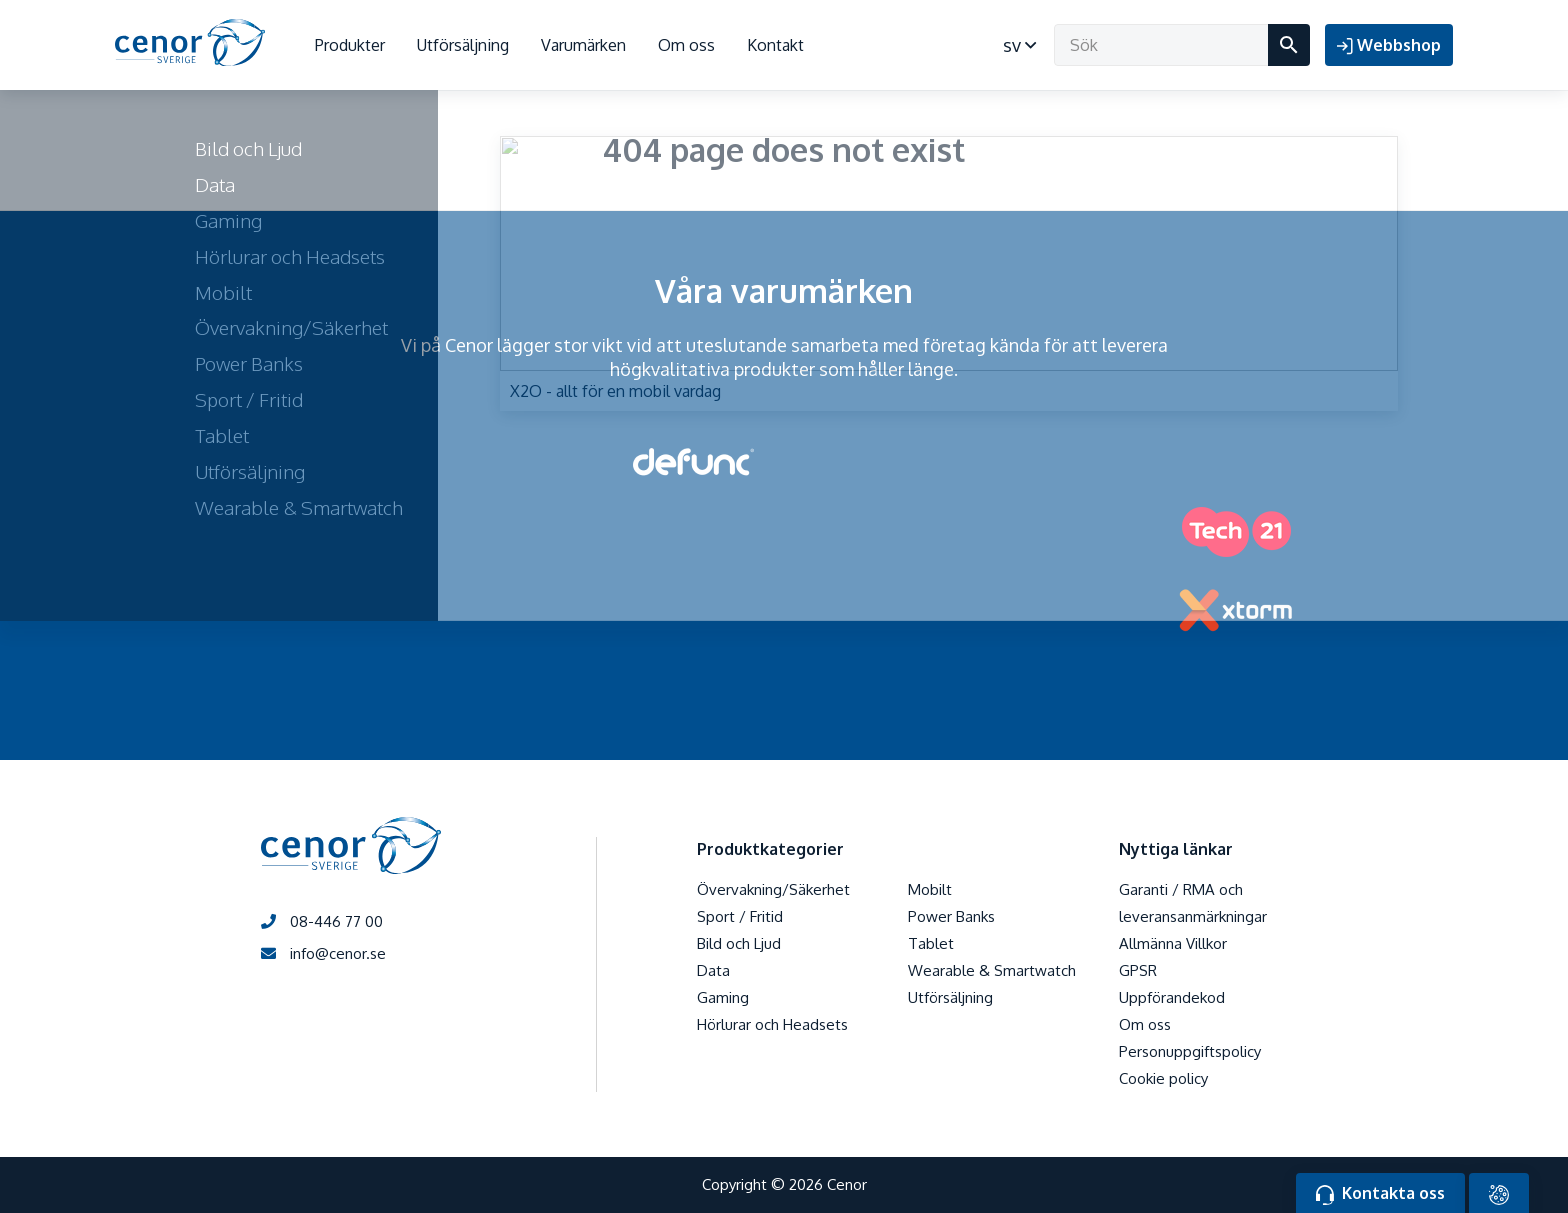  What do you see at coordinates (739, 943) in the screenshot?
I see `Bild och Ljud` at bounding box center [739, 943].